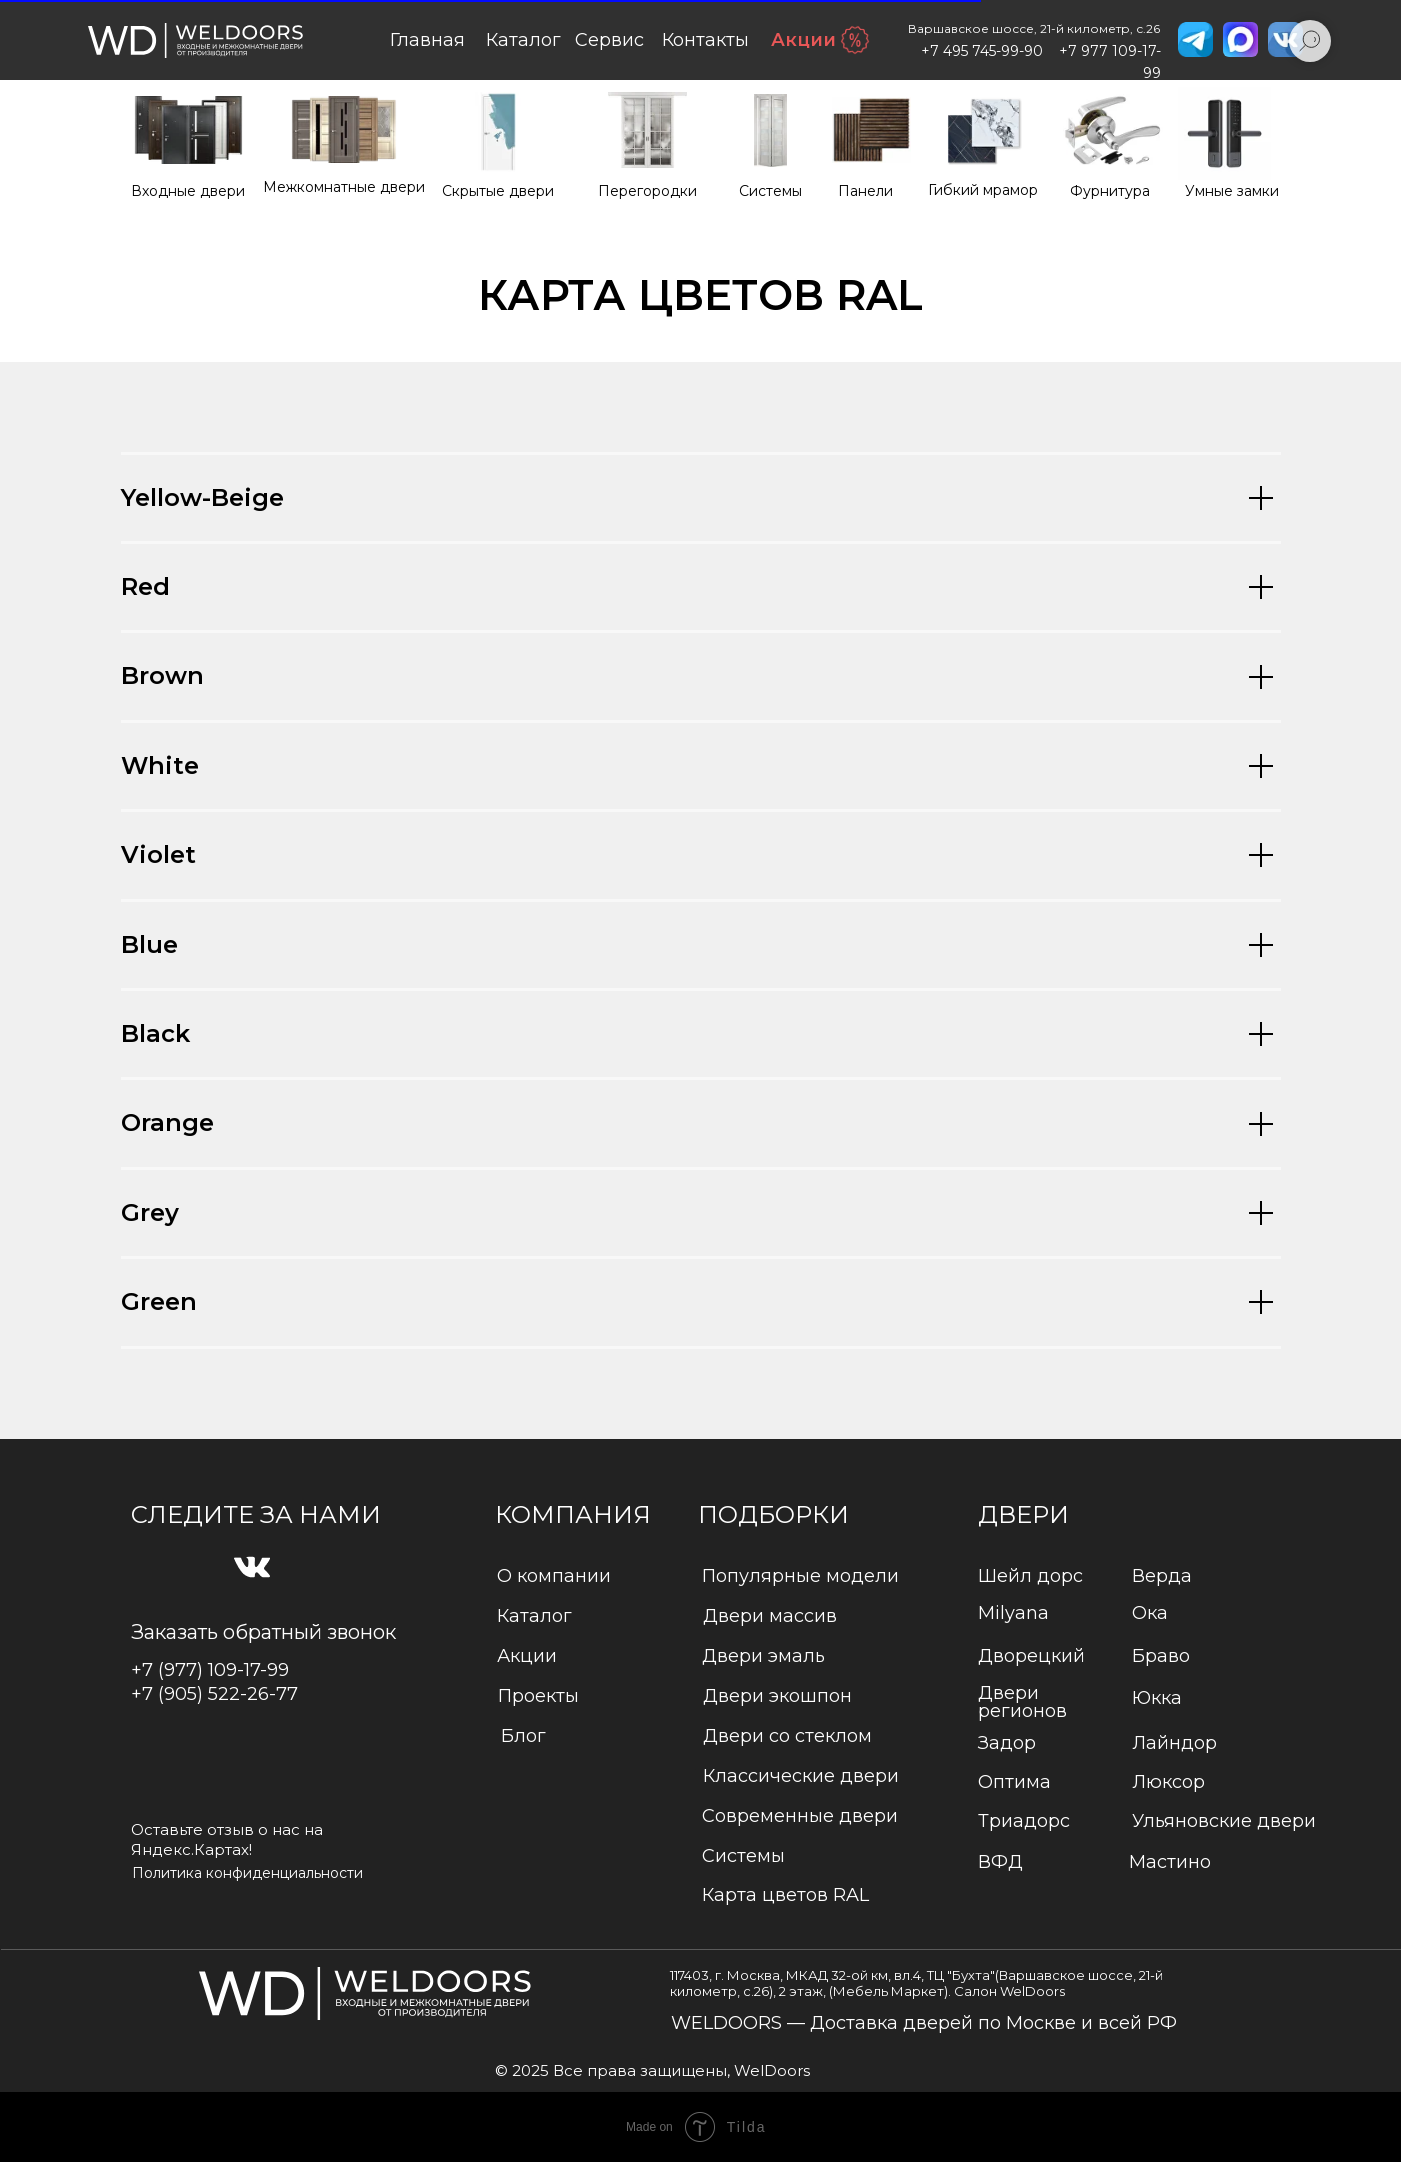 The width and height of the screenshot is (1401, 2162). Describe the element at coordinates (227, 1839) in the screenshot. I see `Оставьте отзыв о нас на Яндекс.Картах!` at that location.